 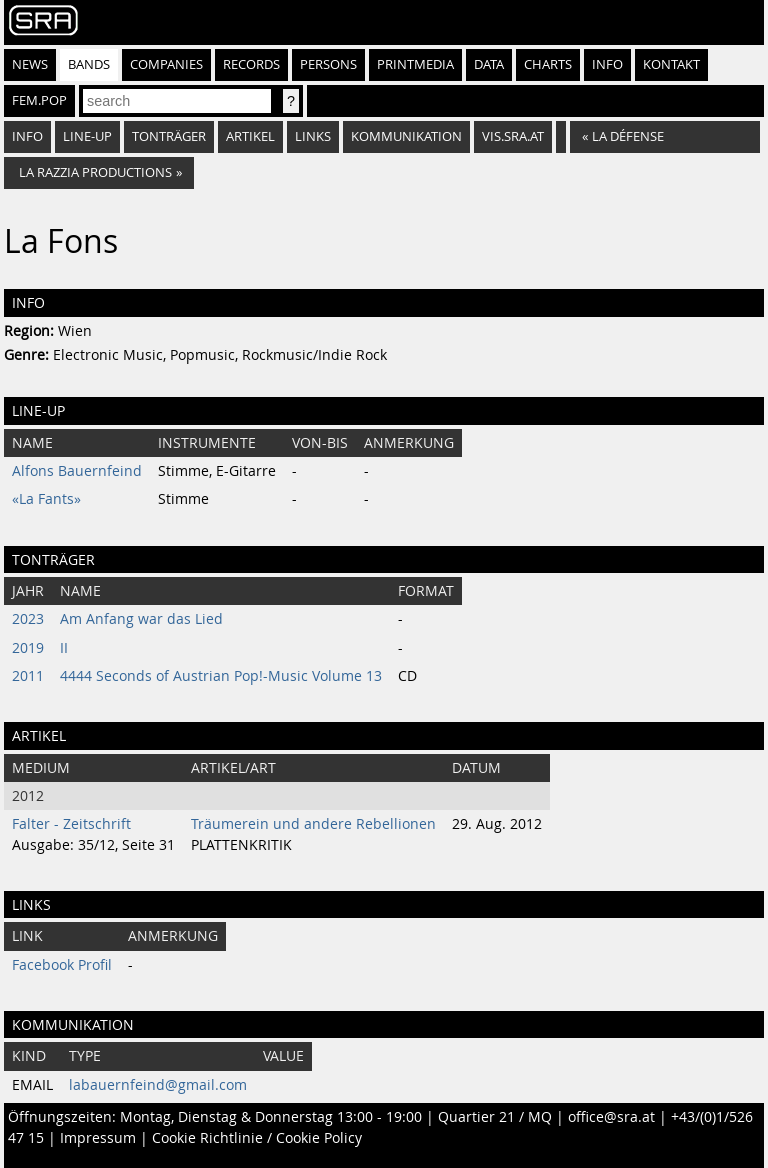 I want to click on Info, so click(x=607, y=64).